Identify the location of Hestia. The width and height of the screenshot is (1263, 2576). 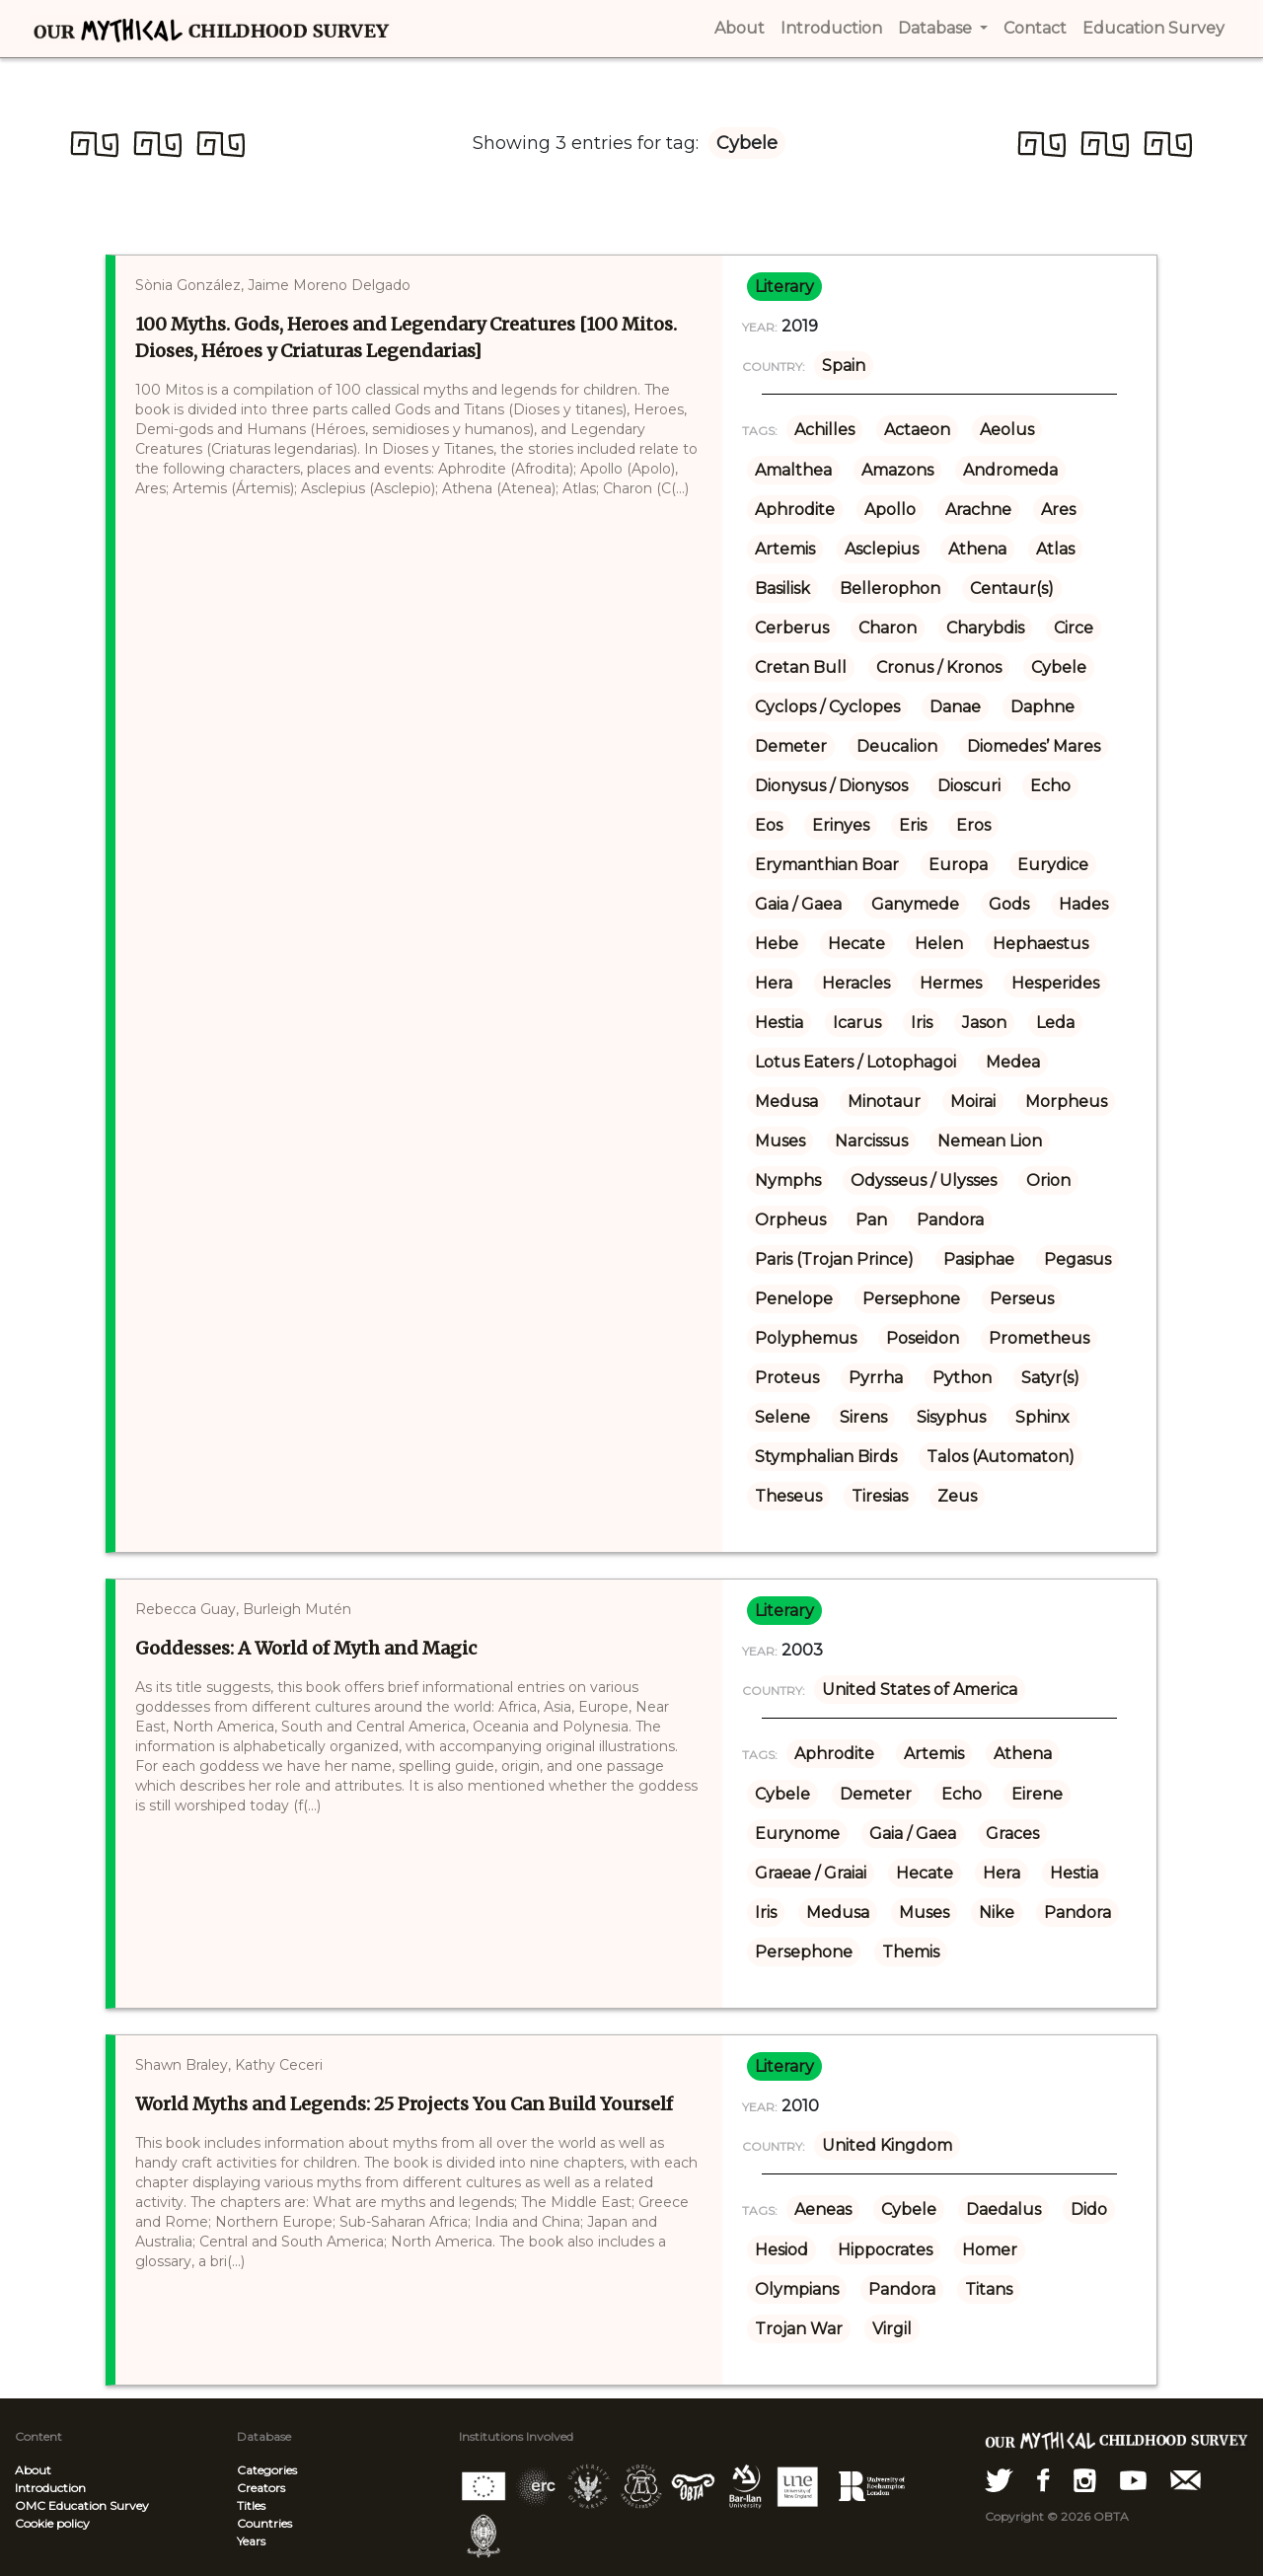
(779, 1022).